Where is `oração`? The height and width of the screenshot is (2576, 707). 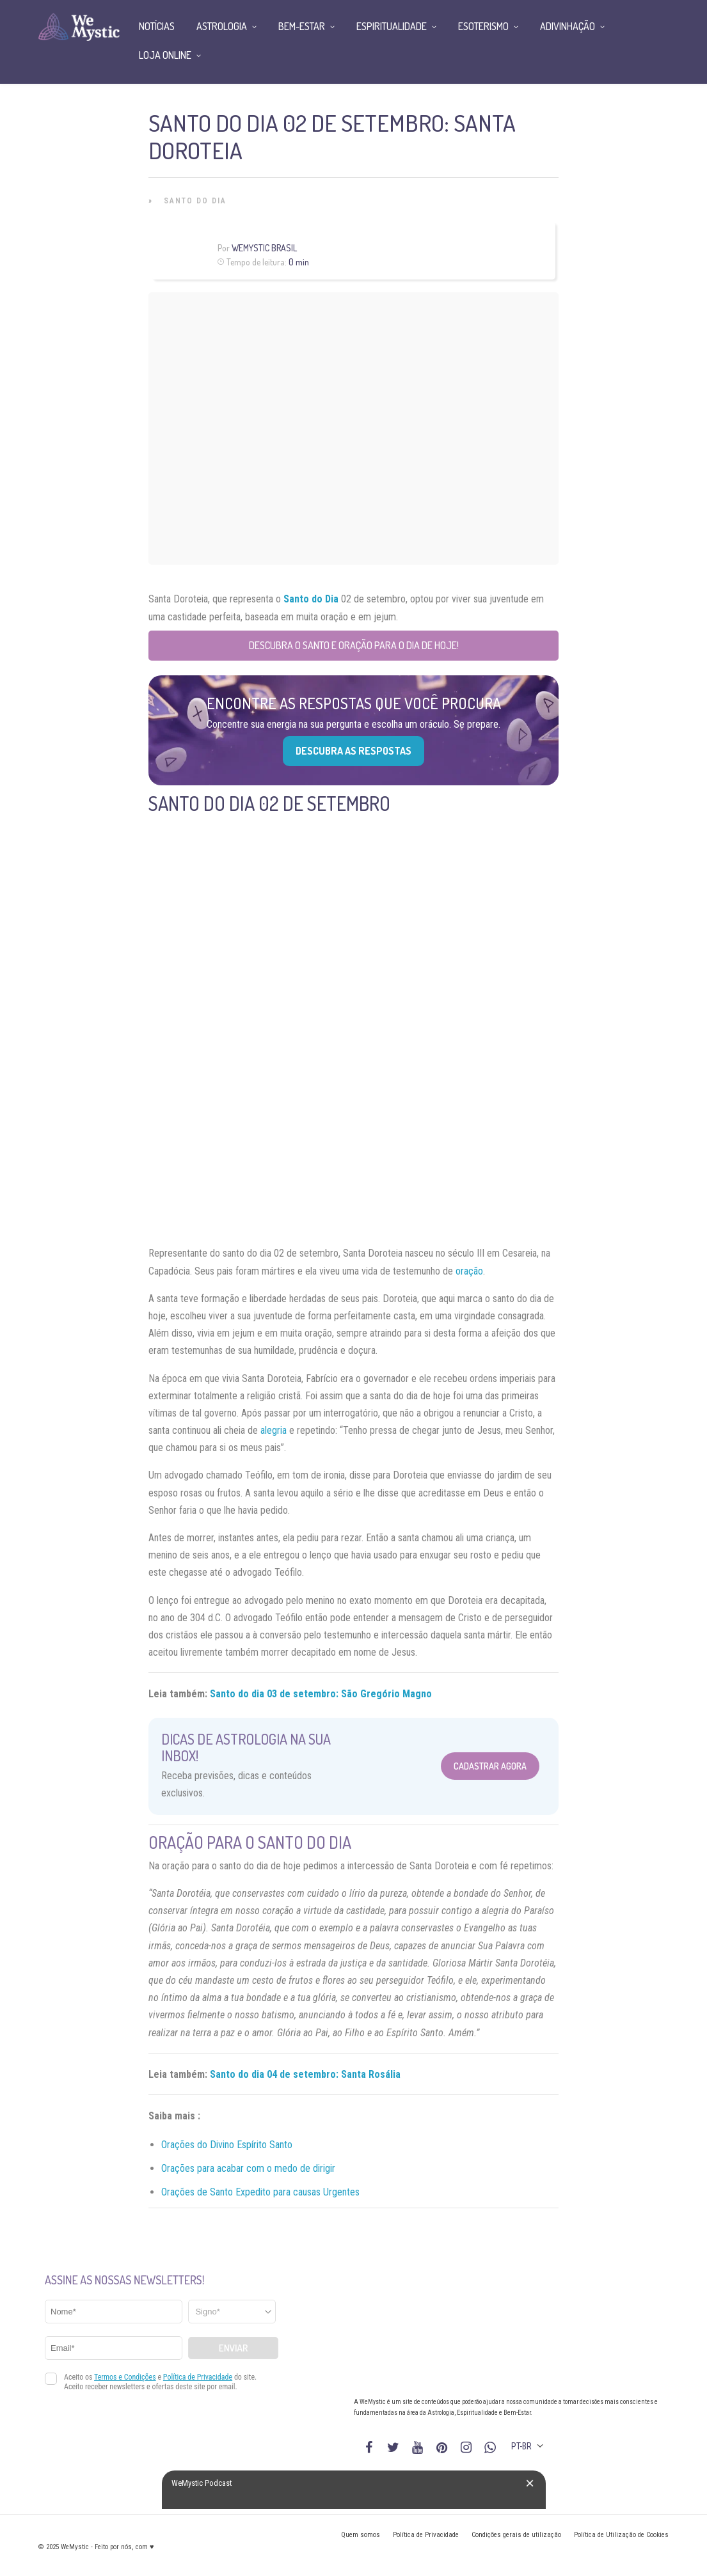 oração is located at coordinates (469, 1271).